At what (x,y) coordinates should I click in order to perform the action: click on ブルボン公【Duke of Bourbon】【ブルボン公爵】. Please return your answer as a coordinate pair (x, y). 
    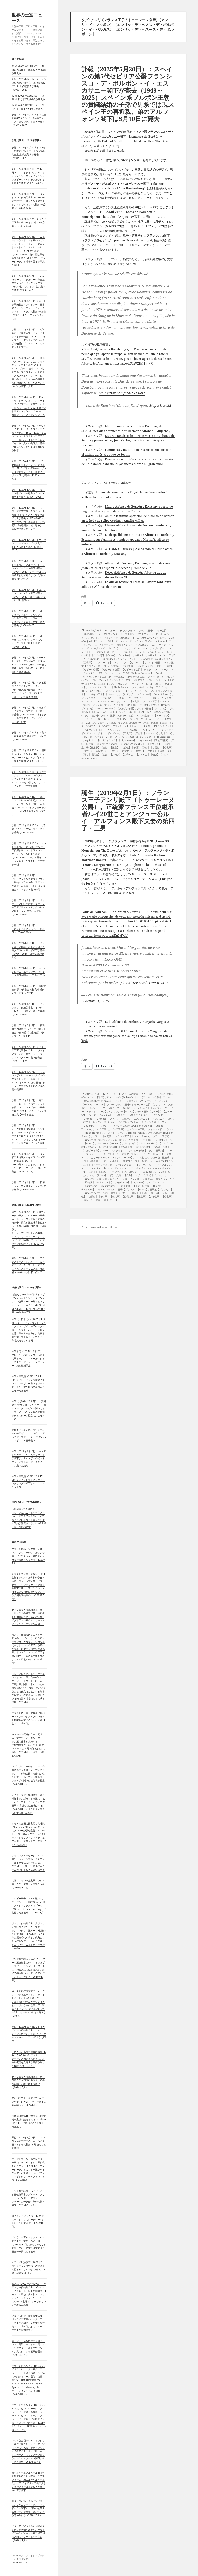
    Looking at the image, I should click on (108, 708).